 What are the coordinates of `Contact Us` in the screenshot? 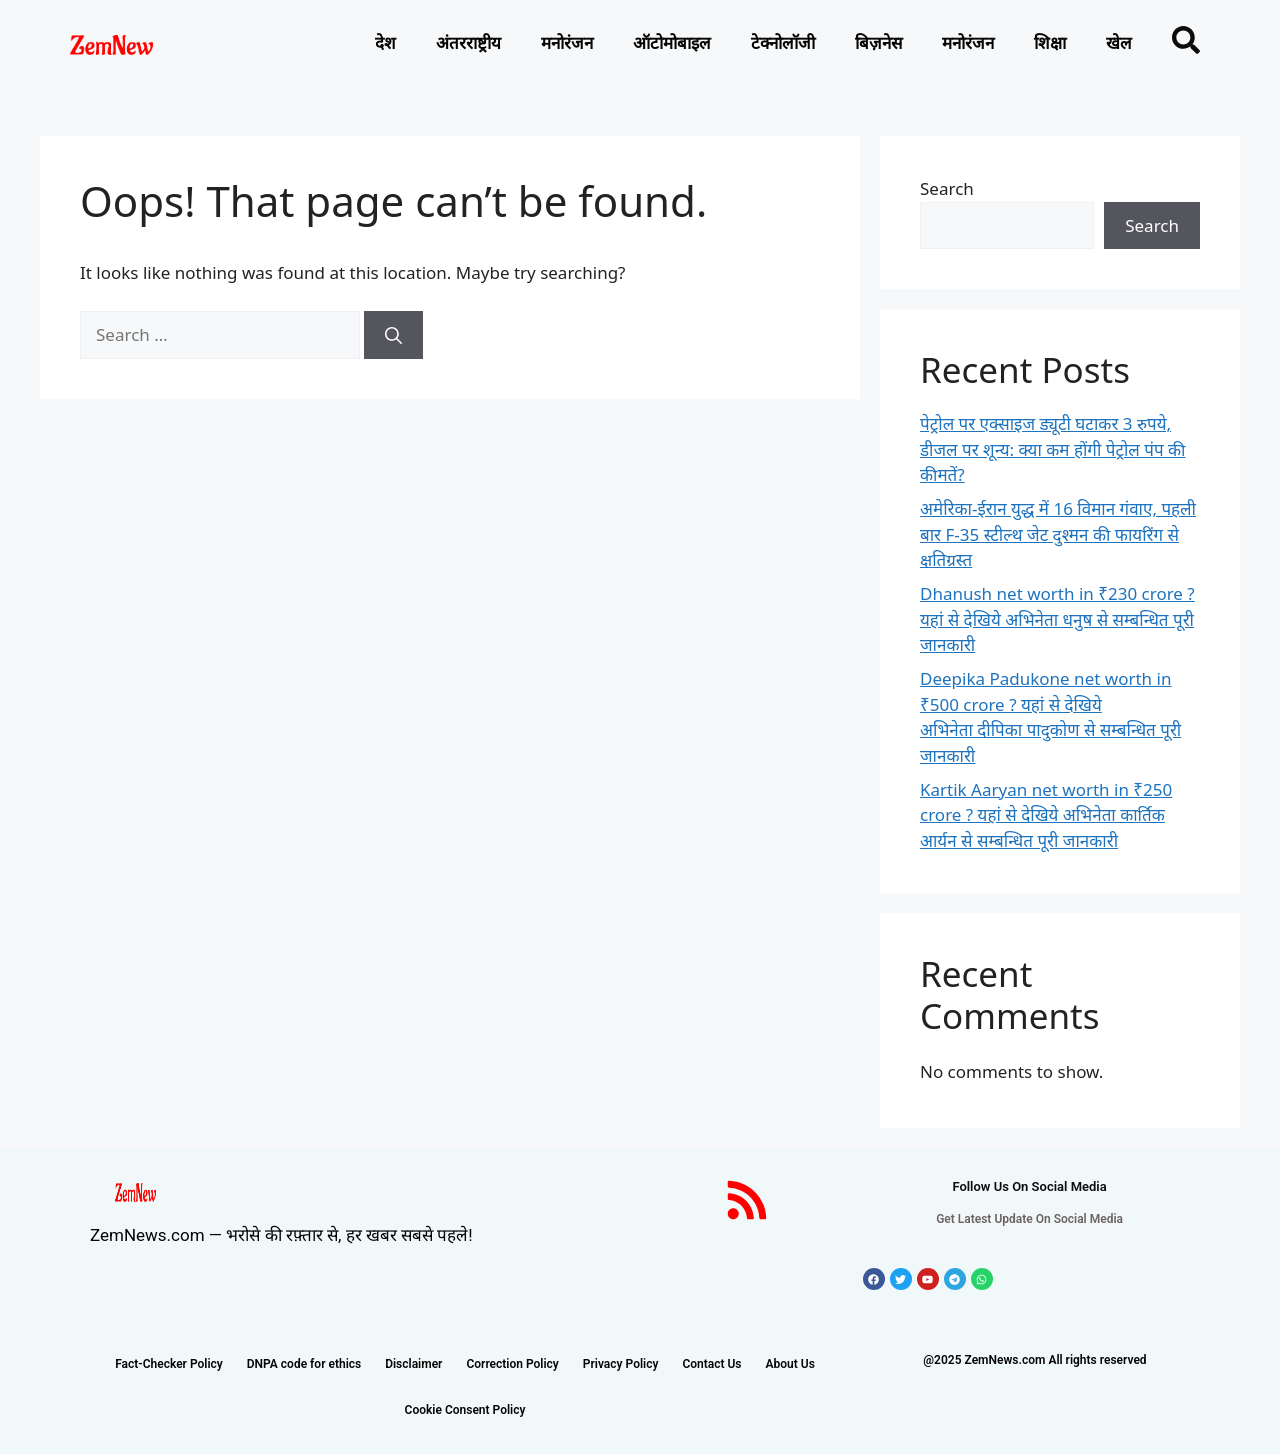 It's located at (711, 1364).